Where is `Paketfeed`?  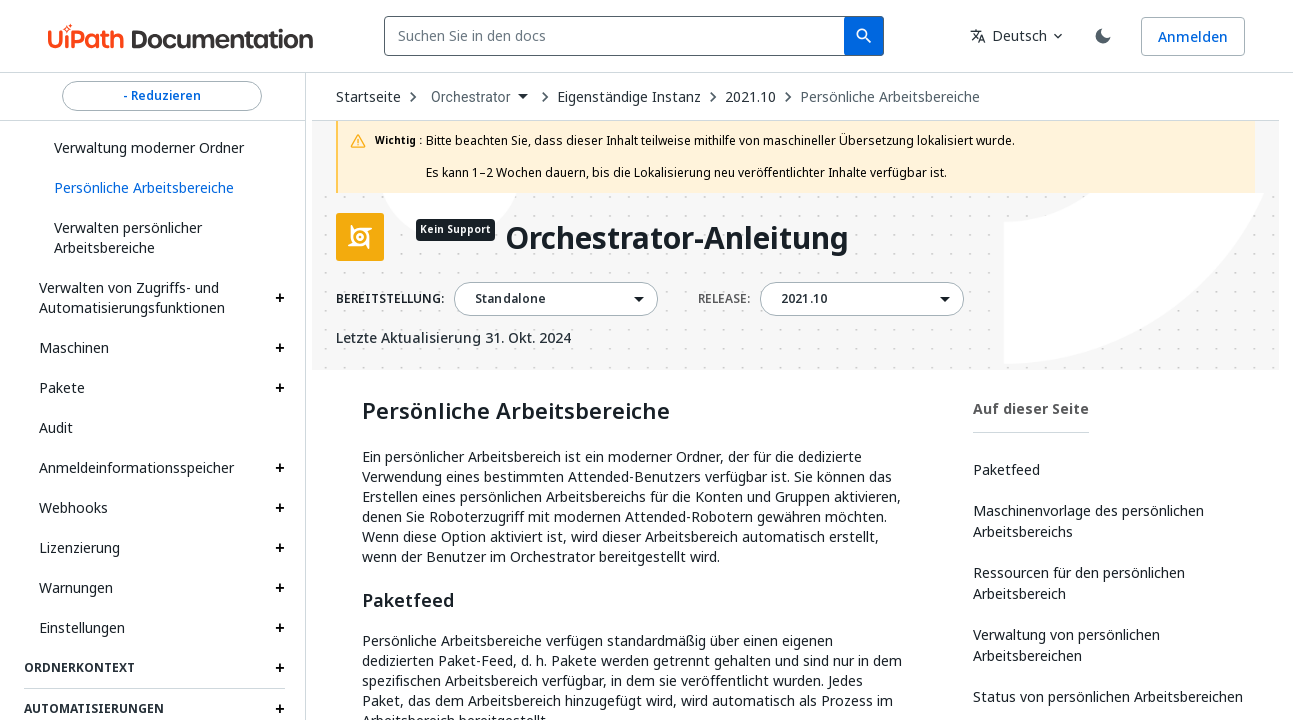
Paketfeed is located at coordinates (408, 601).